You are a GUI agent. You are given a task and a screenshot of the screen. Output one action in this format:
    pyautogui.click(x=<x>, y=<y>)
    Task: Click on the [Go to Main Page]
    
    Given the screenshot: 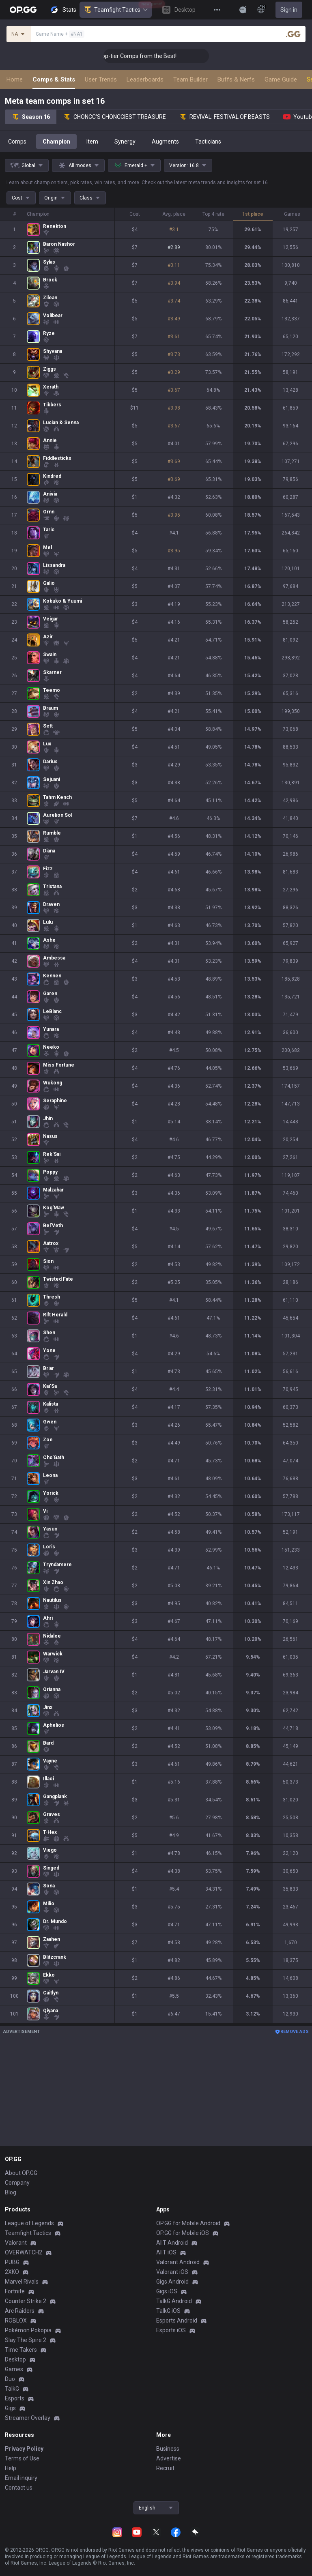 What is the action you would take?
    pyautogui.click(x=23, y=9)
    